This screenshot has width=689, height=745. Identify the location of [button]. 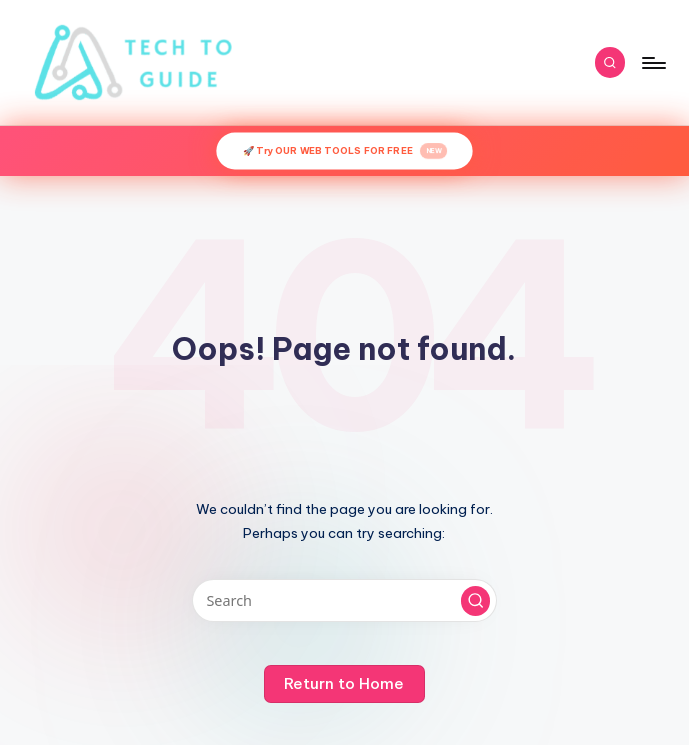
(476, 601).